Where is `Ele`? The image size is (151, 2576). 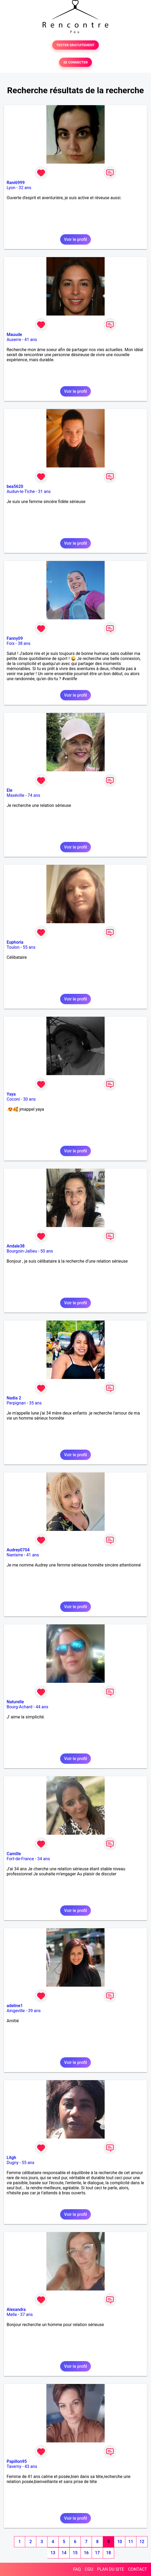 Ele is located at coordinates (9, 790).